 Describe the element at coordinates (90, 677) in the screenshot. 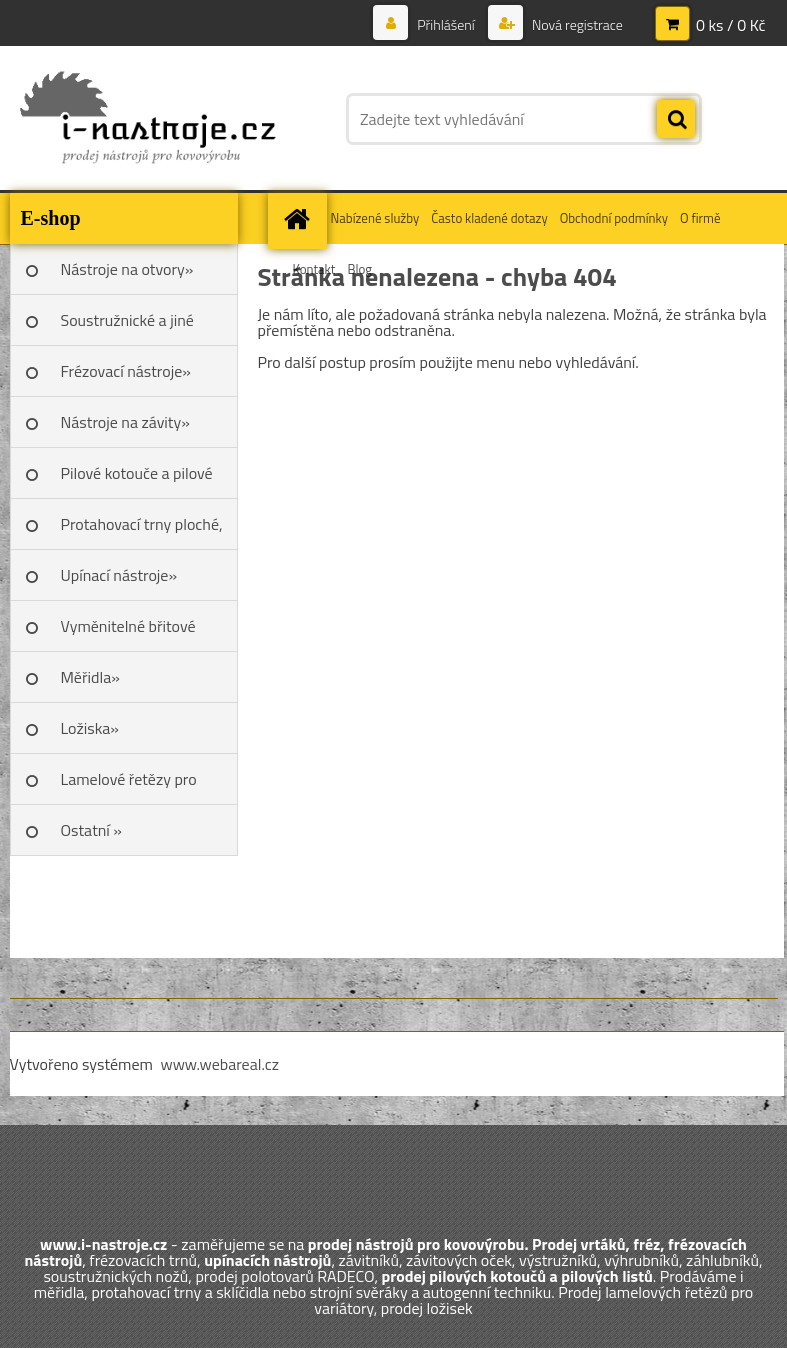

I see `Měřidla»` at that location.